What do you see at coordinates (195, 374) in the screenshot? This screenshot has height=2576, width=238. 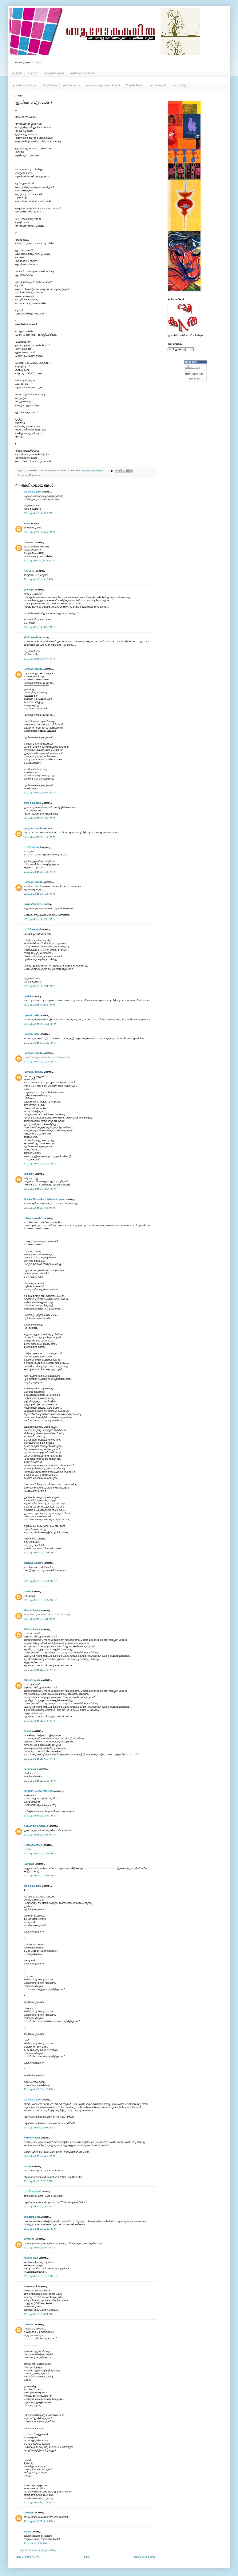 I see `culture` at bounding box center [195, 374].